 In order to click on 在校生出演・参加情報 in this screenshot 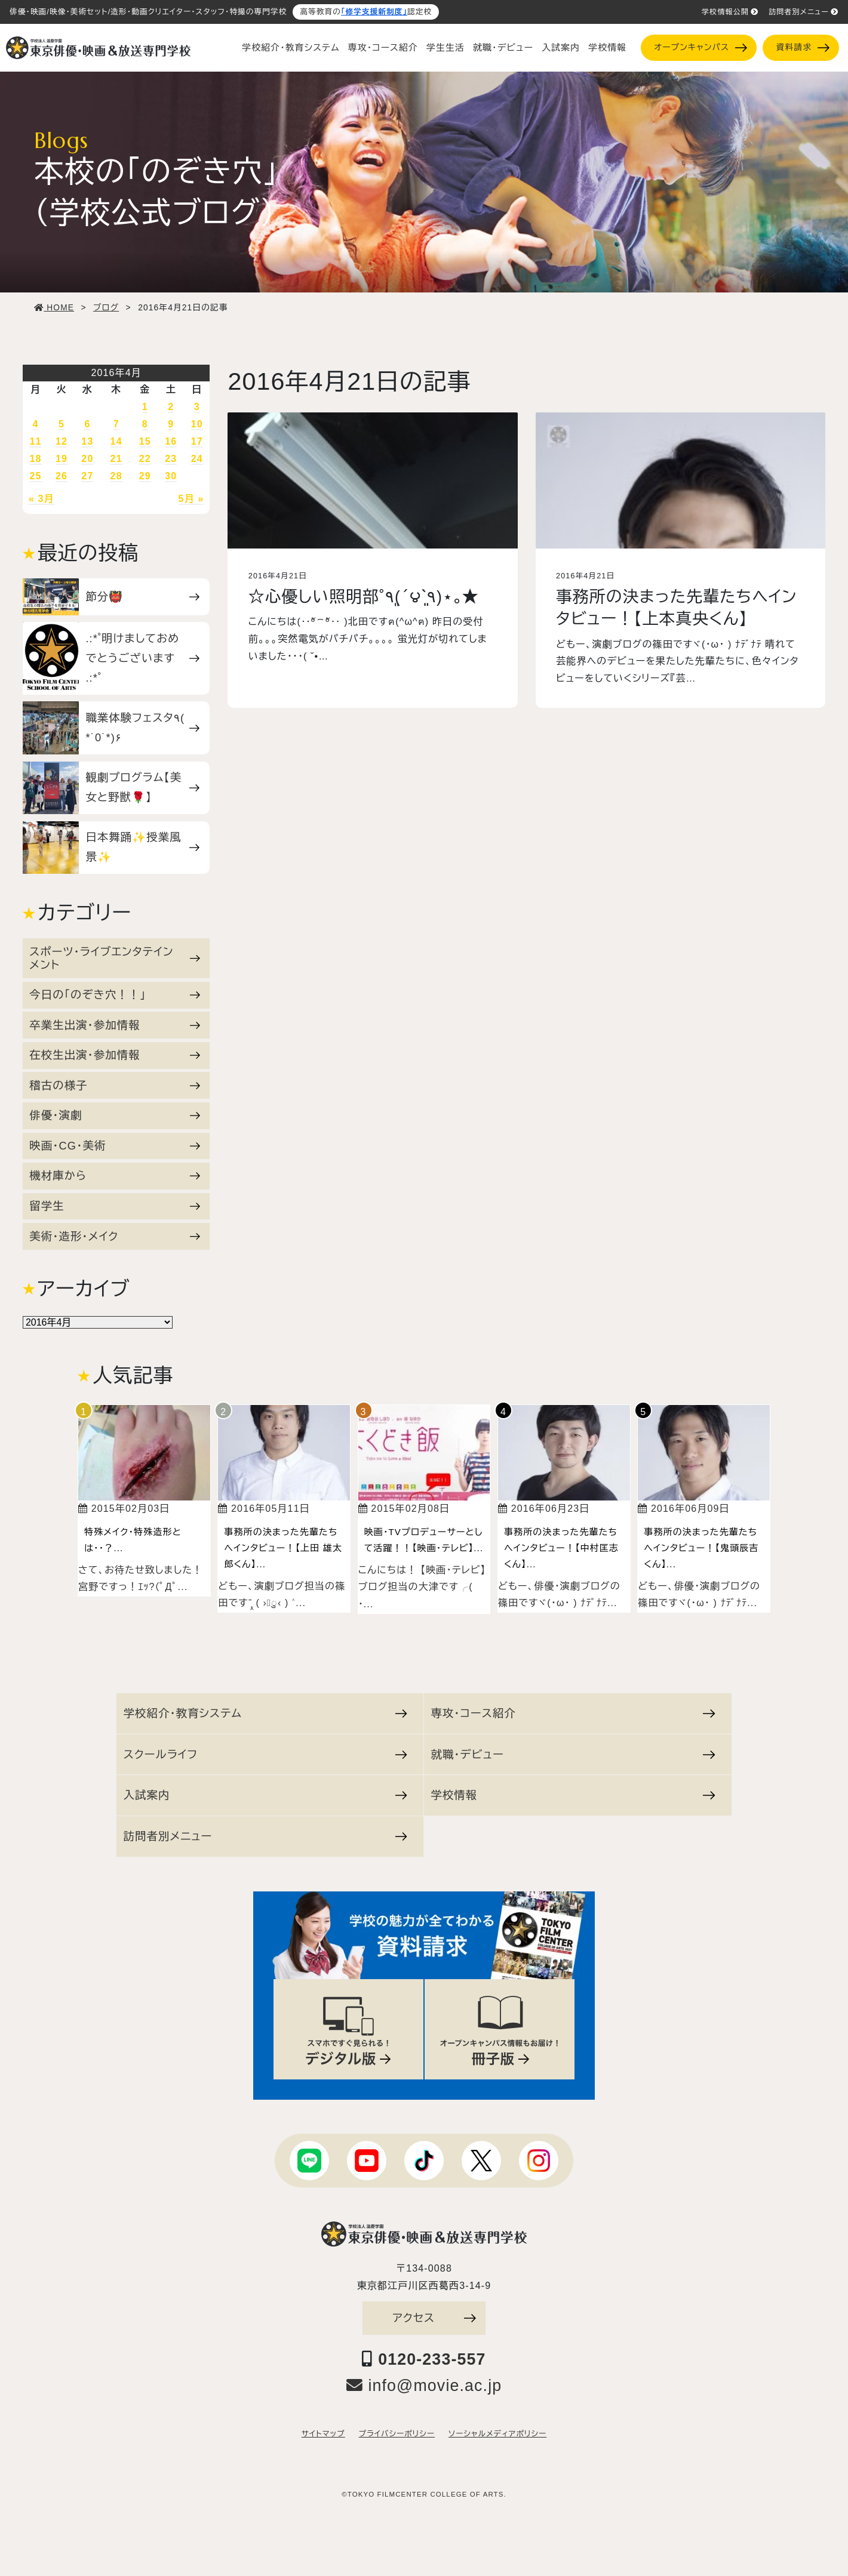, I will do `click(114, 1055)`.